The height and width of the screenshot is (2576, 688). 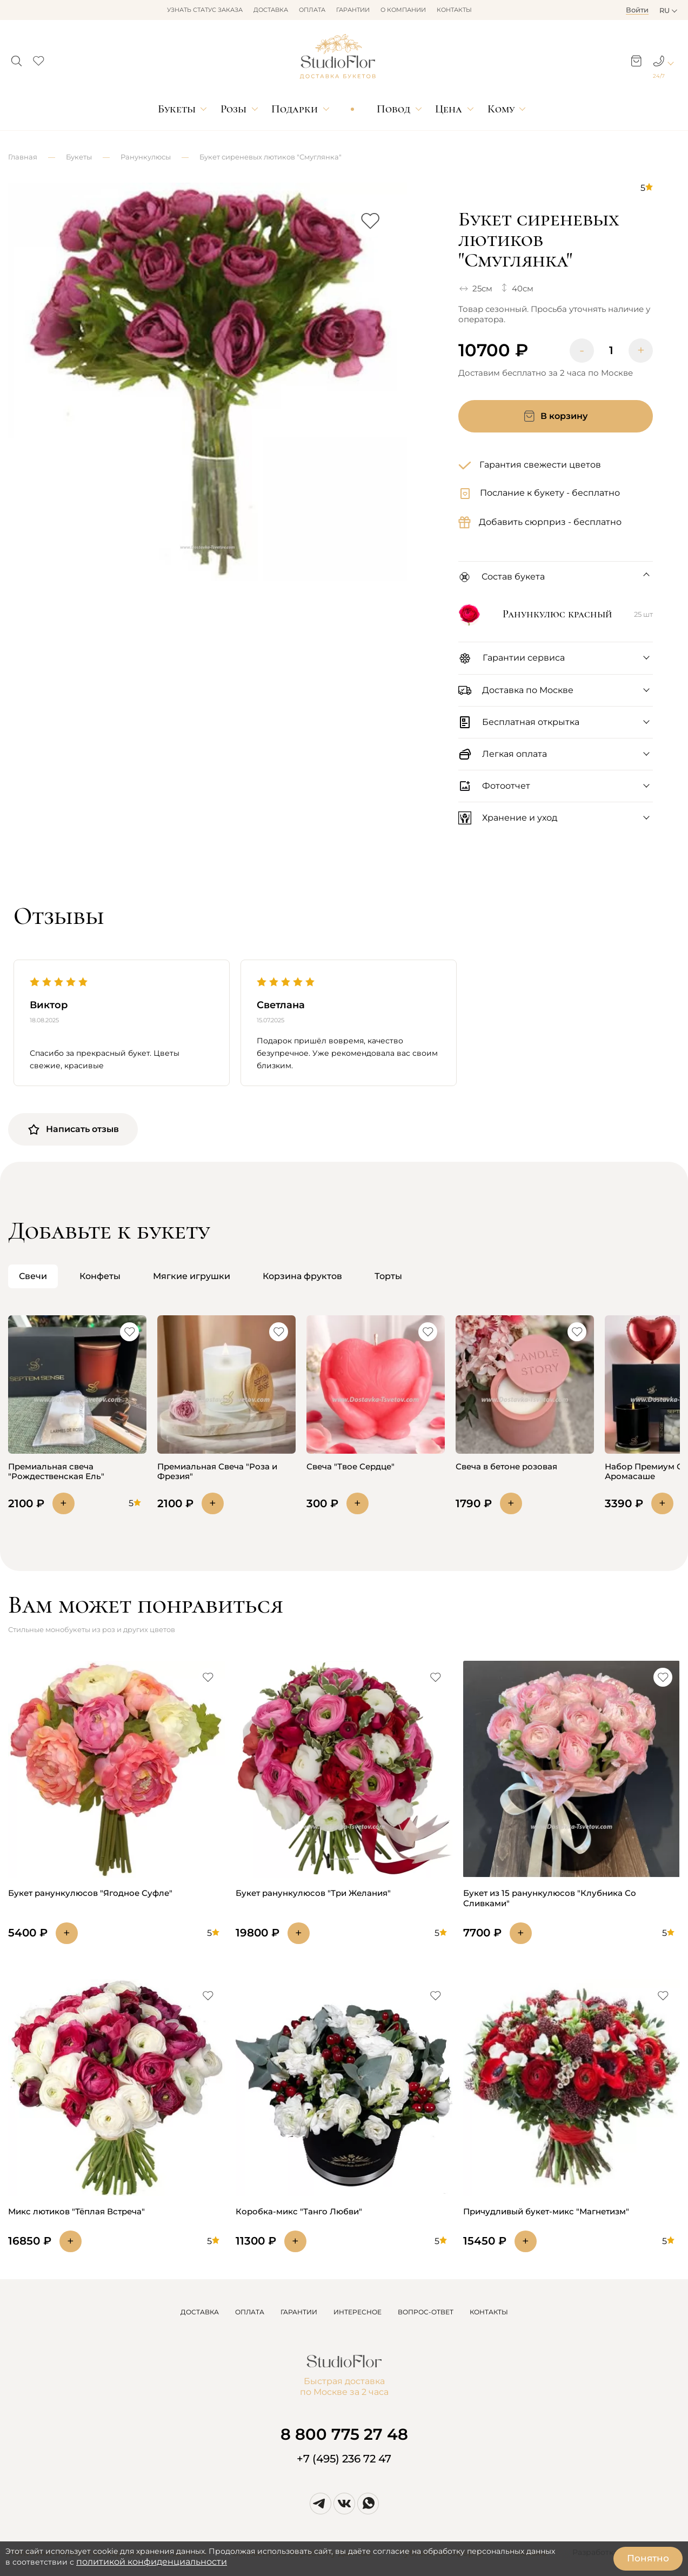 I want to click on ГАРАНТИИ, so click(x=298, y=2312).